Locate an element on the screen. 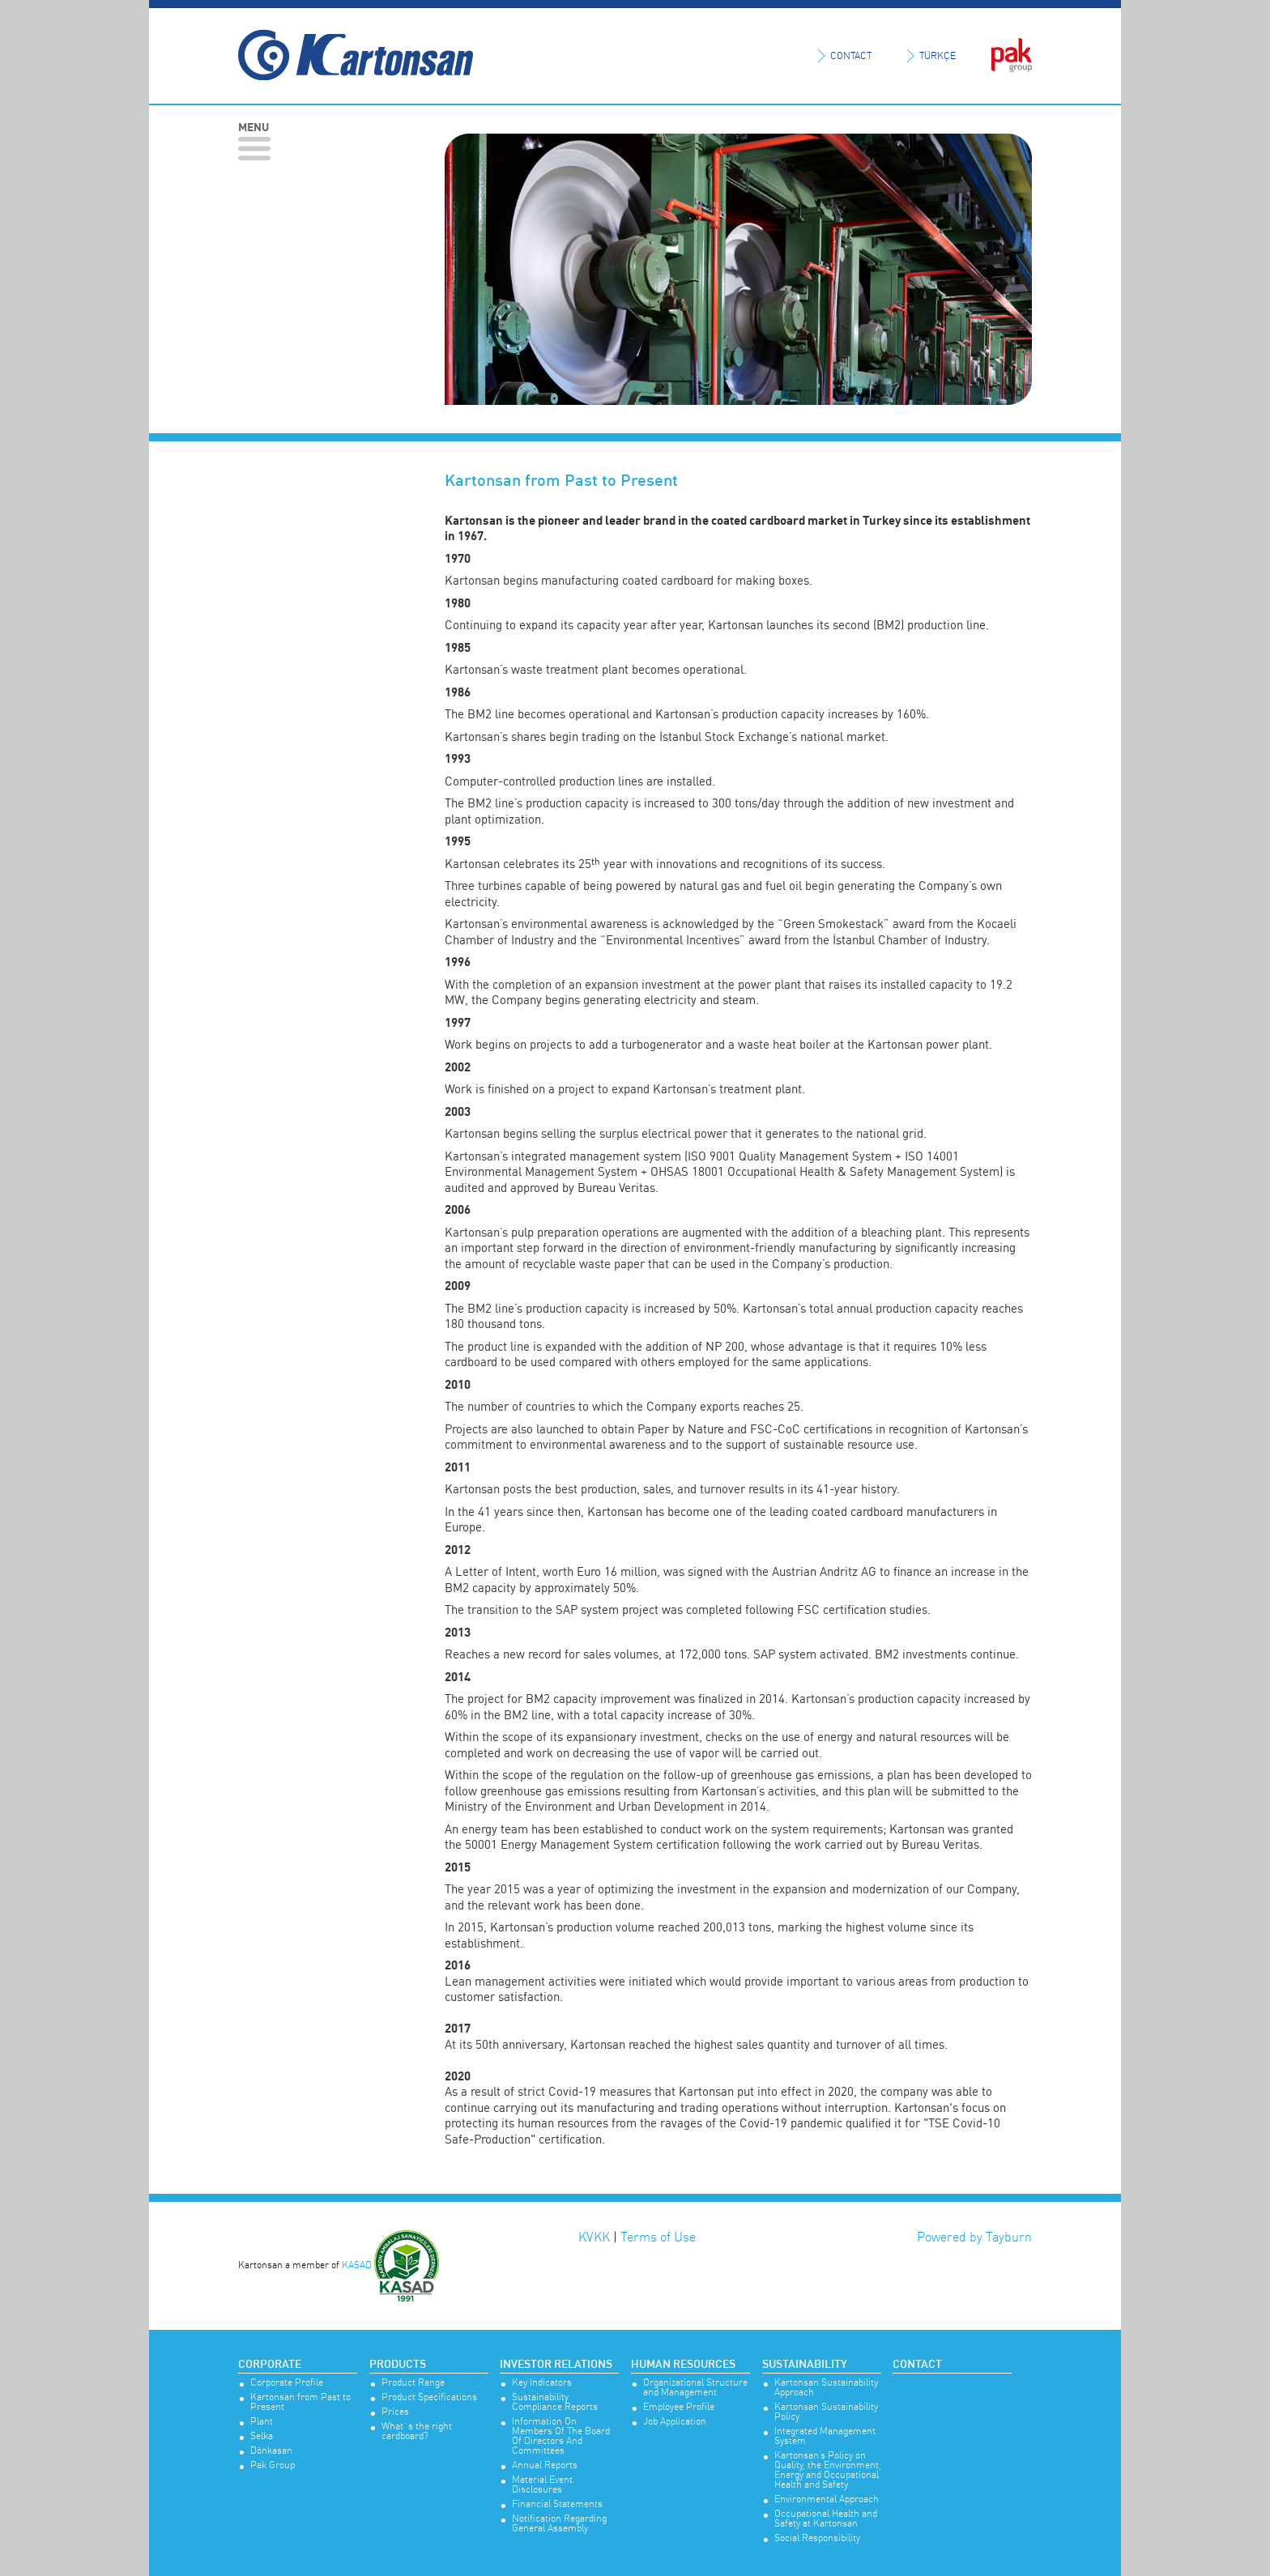 The height and width of the screenshot is (2576, 1270). Product Range is located at coordinates (413, 2383).